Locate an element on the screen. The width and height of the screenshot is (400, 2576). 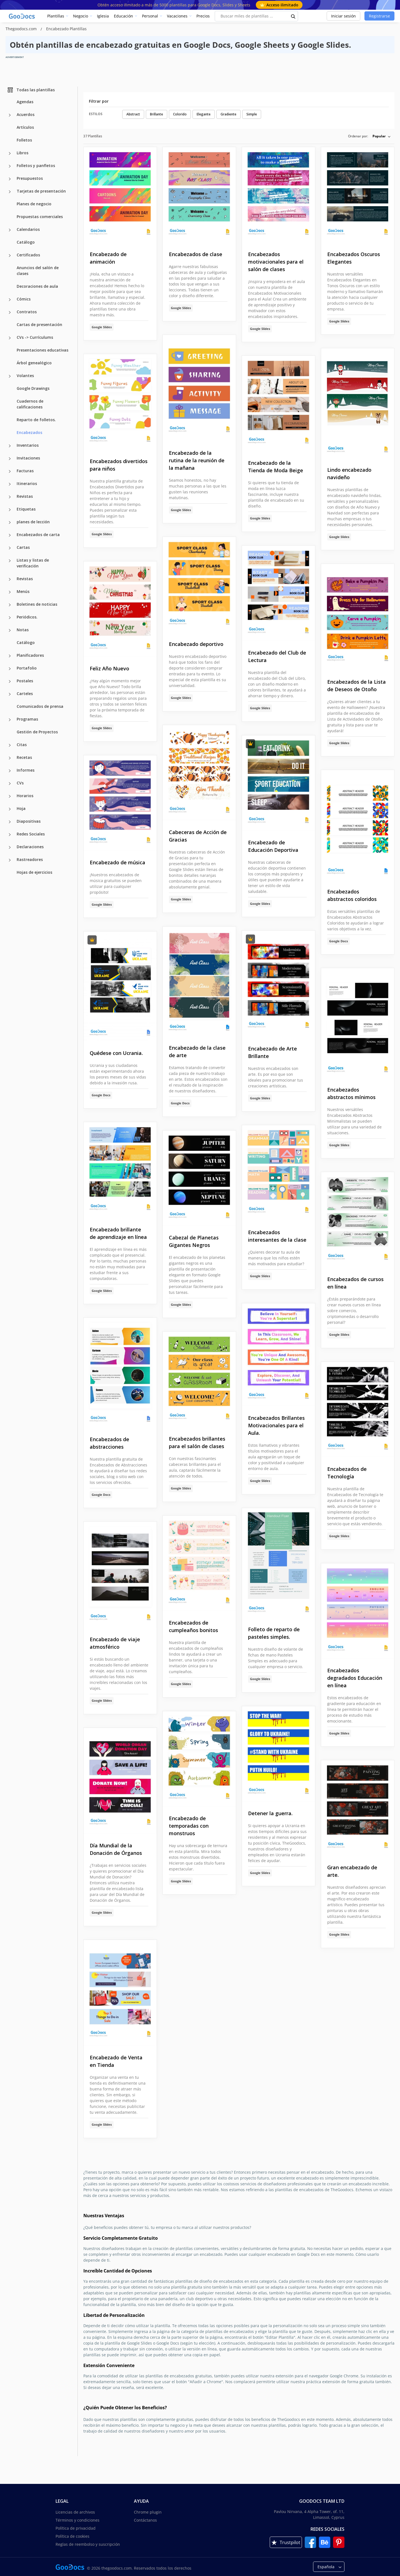
Comunicados de prensa is located at coordinates (40, 706).